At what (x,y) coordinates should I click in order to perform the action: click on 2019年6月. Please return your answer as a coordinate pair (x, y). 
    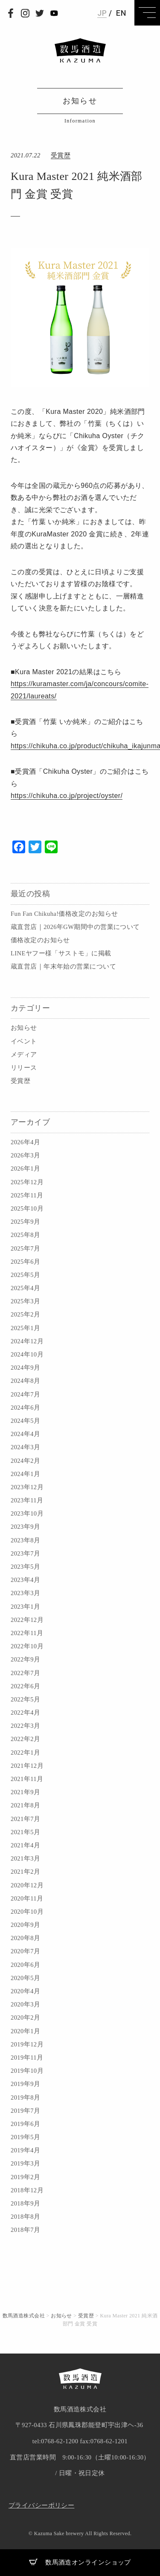
    Looking at the image, I should click on (25, 2123).